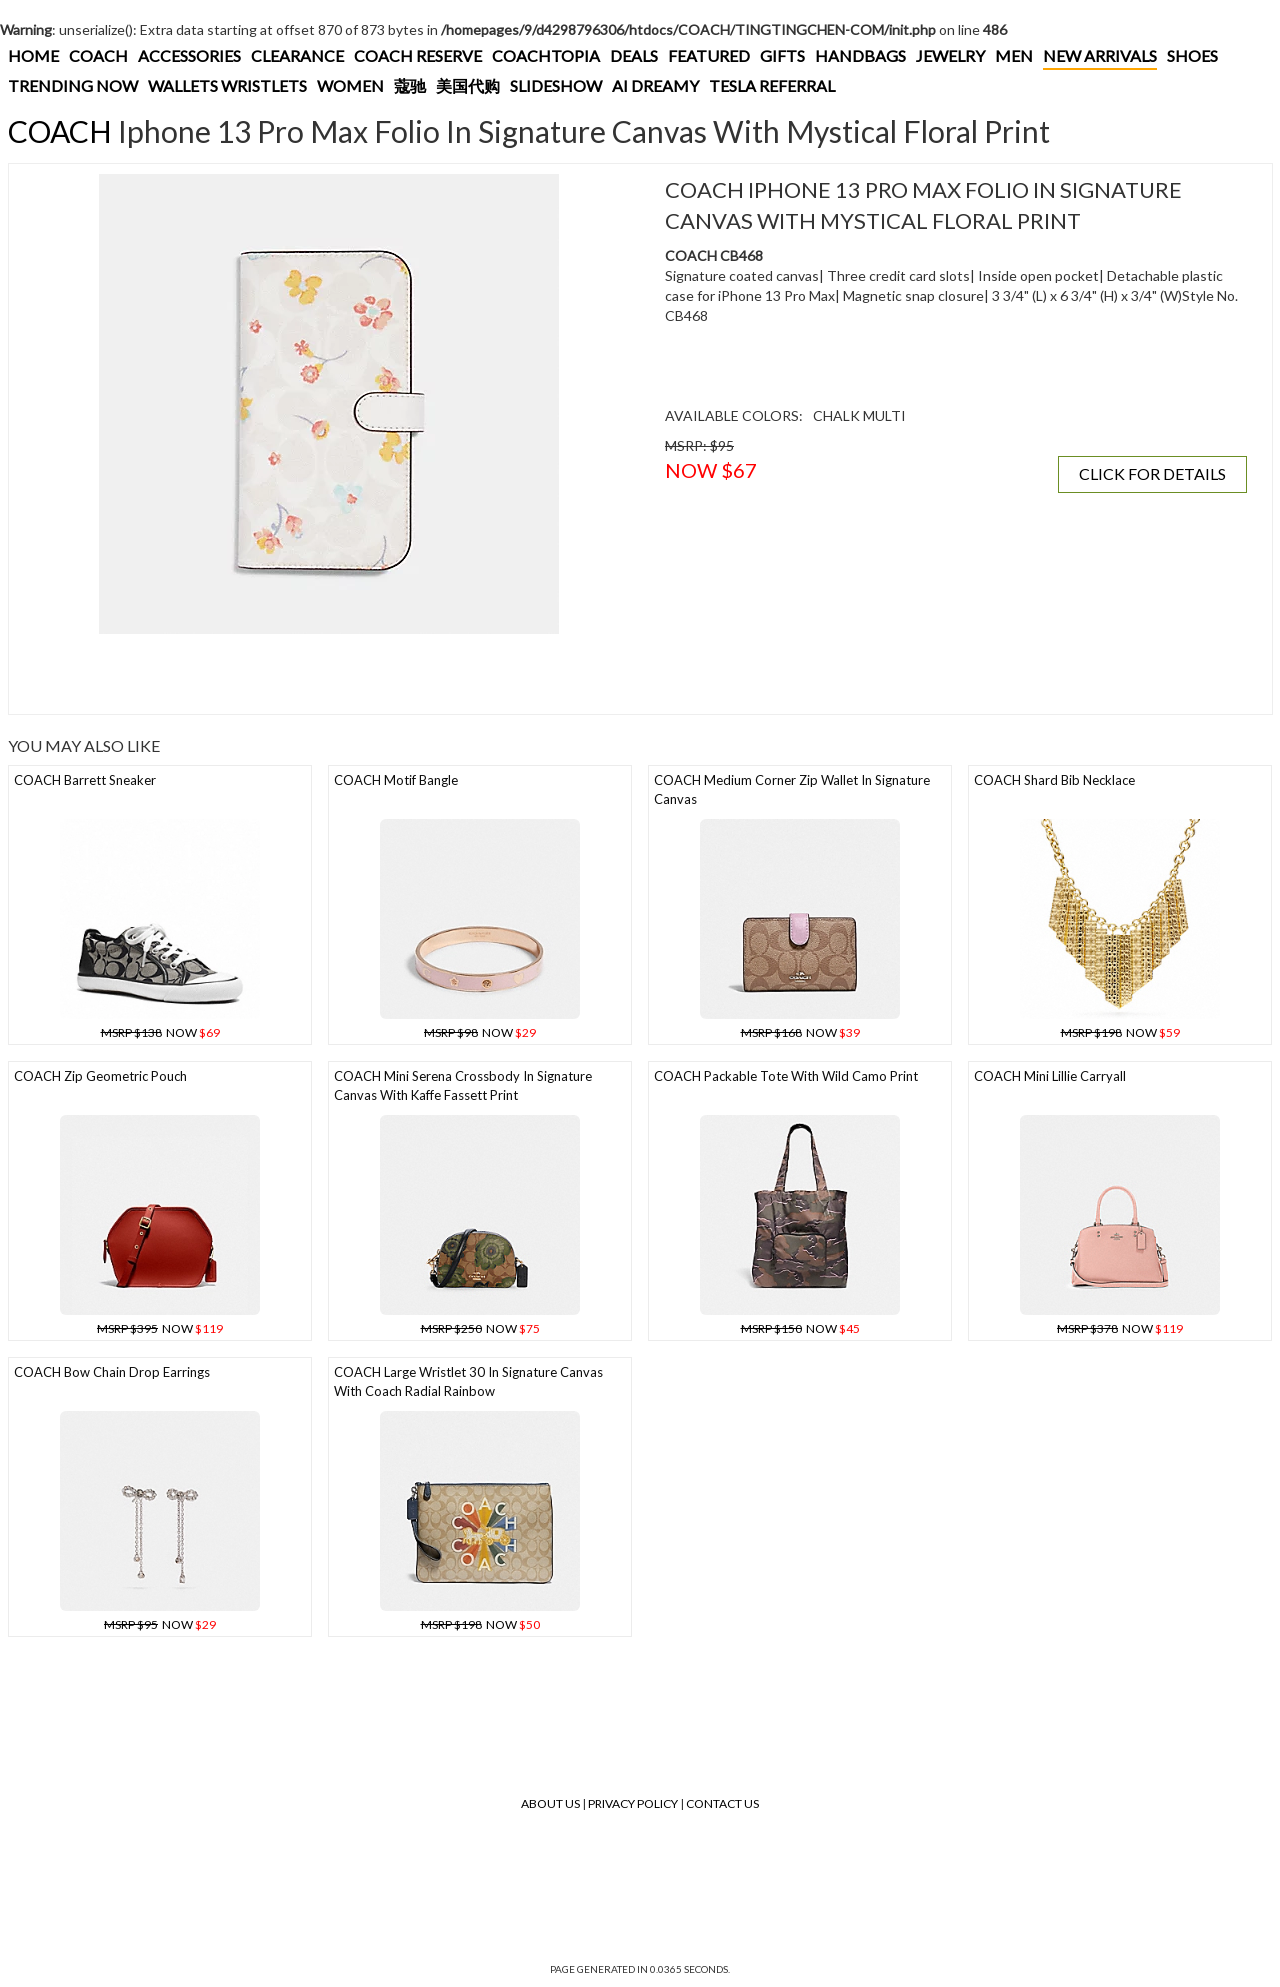 The image size is (1280, 1987). Describe the element at coordinates (782, 55) in the screenshot. I see `GIFTS` at that location.